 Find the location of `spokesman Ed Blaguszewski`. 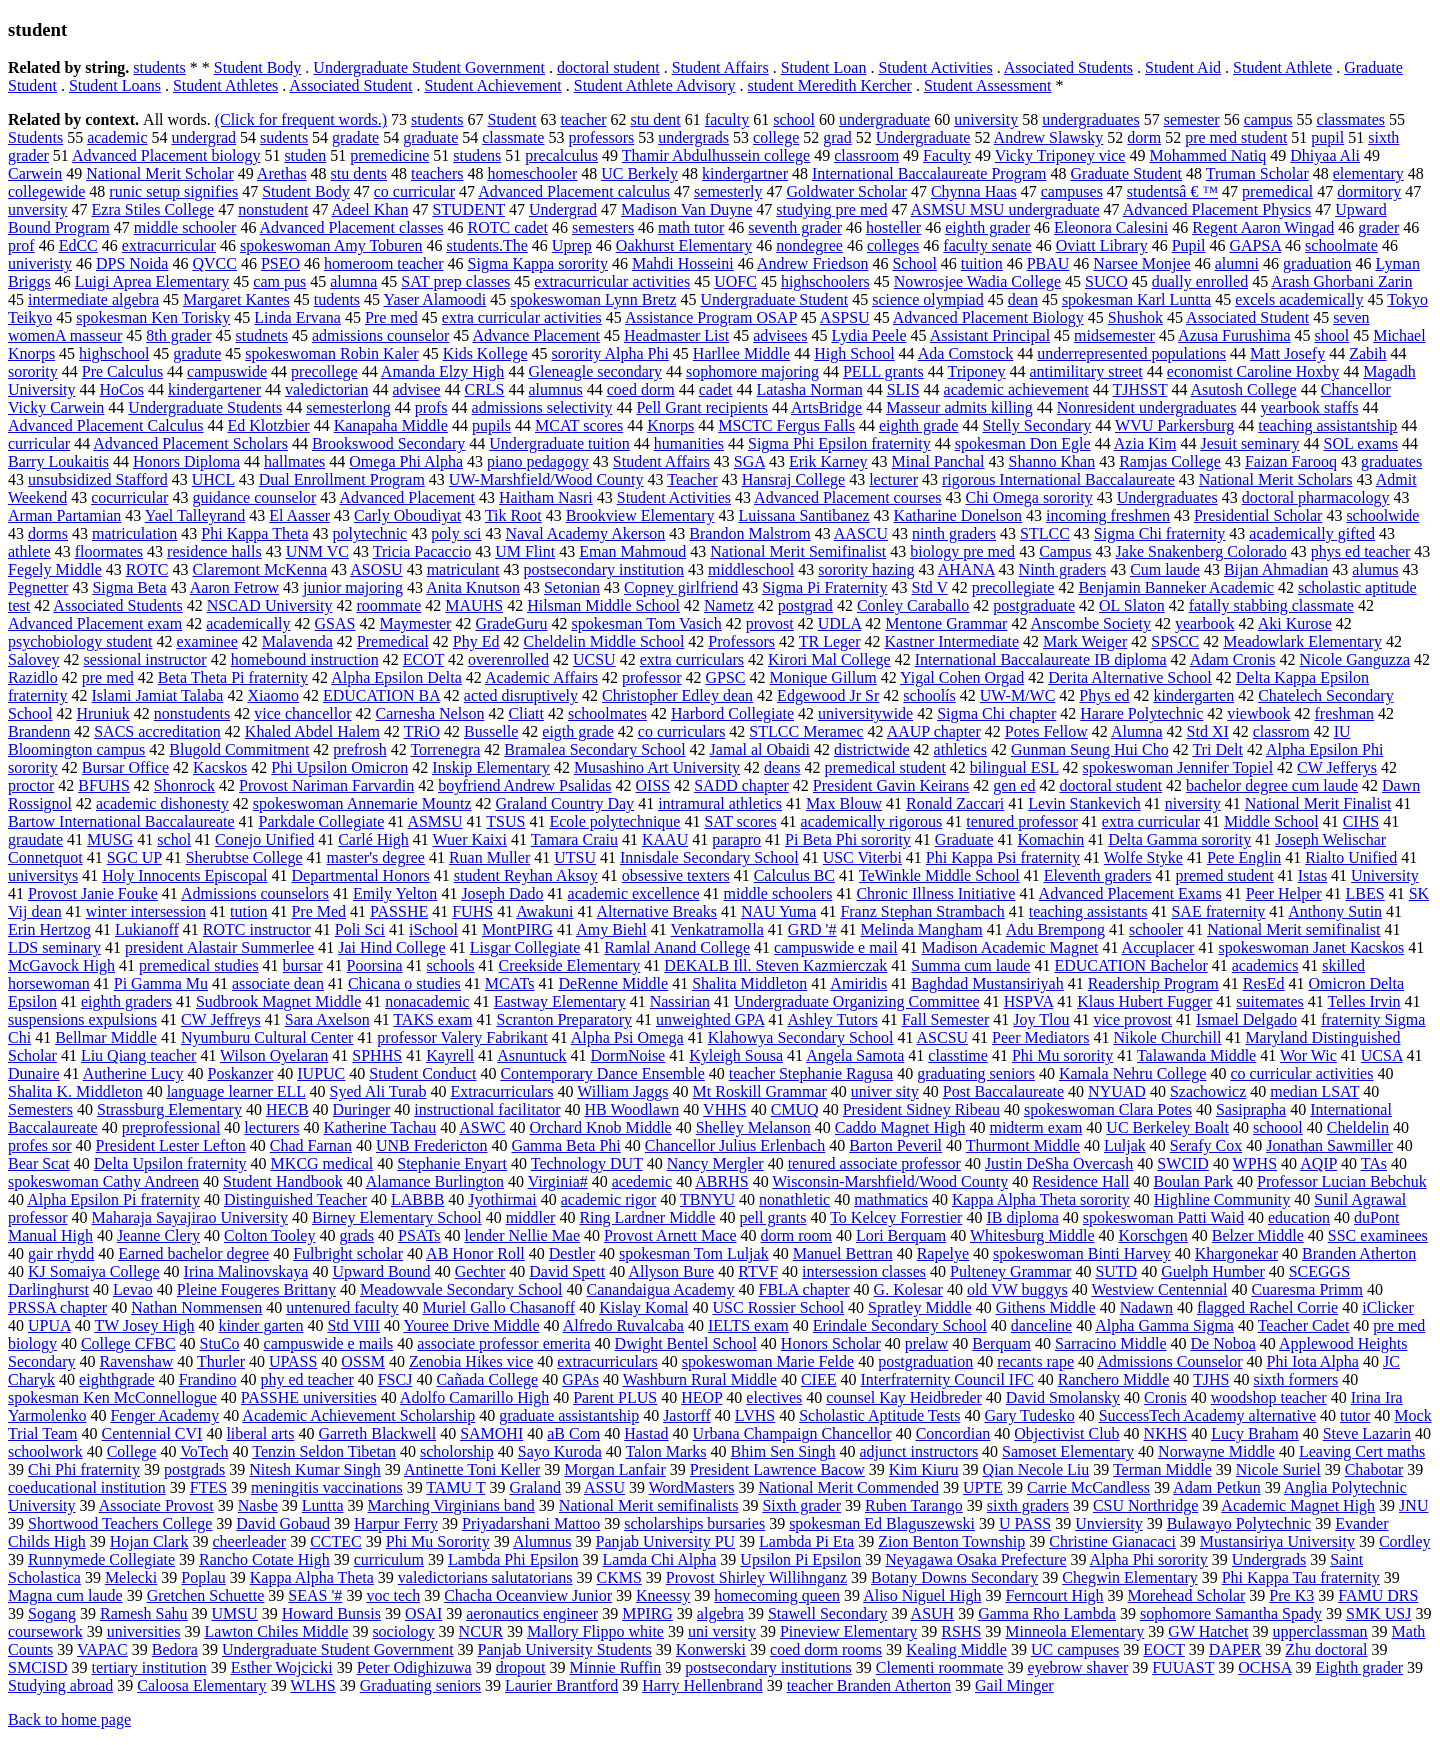

spokesman Ed Blaguszewski is located at coordinates (882, 1523).